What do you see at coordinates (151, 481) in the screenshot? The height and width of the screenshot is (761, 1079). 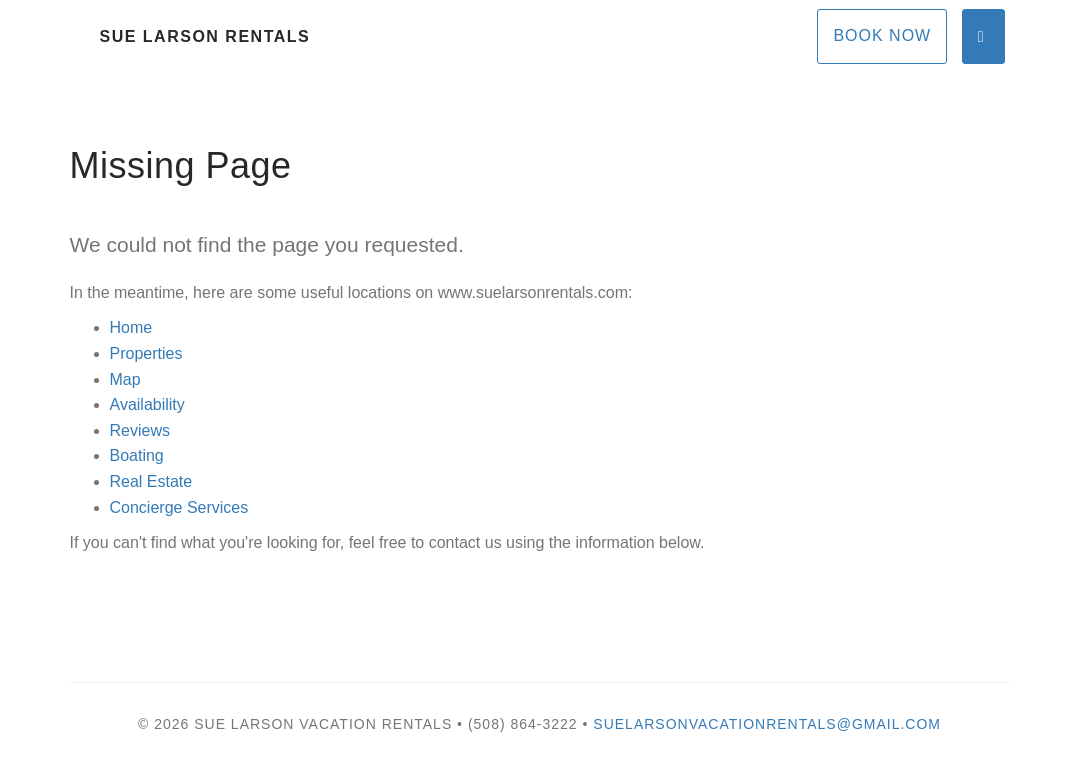 I see `Real Estate` at bounding box center [151, 481].